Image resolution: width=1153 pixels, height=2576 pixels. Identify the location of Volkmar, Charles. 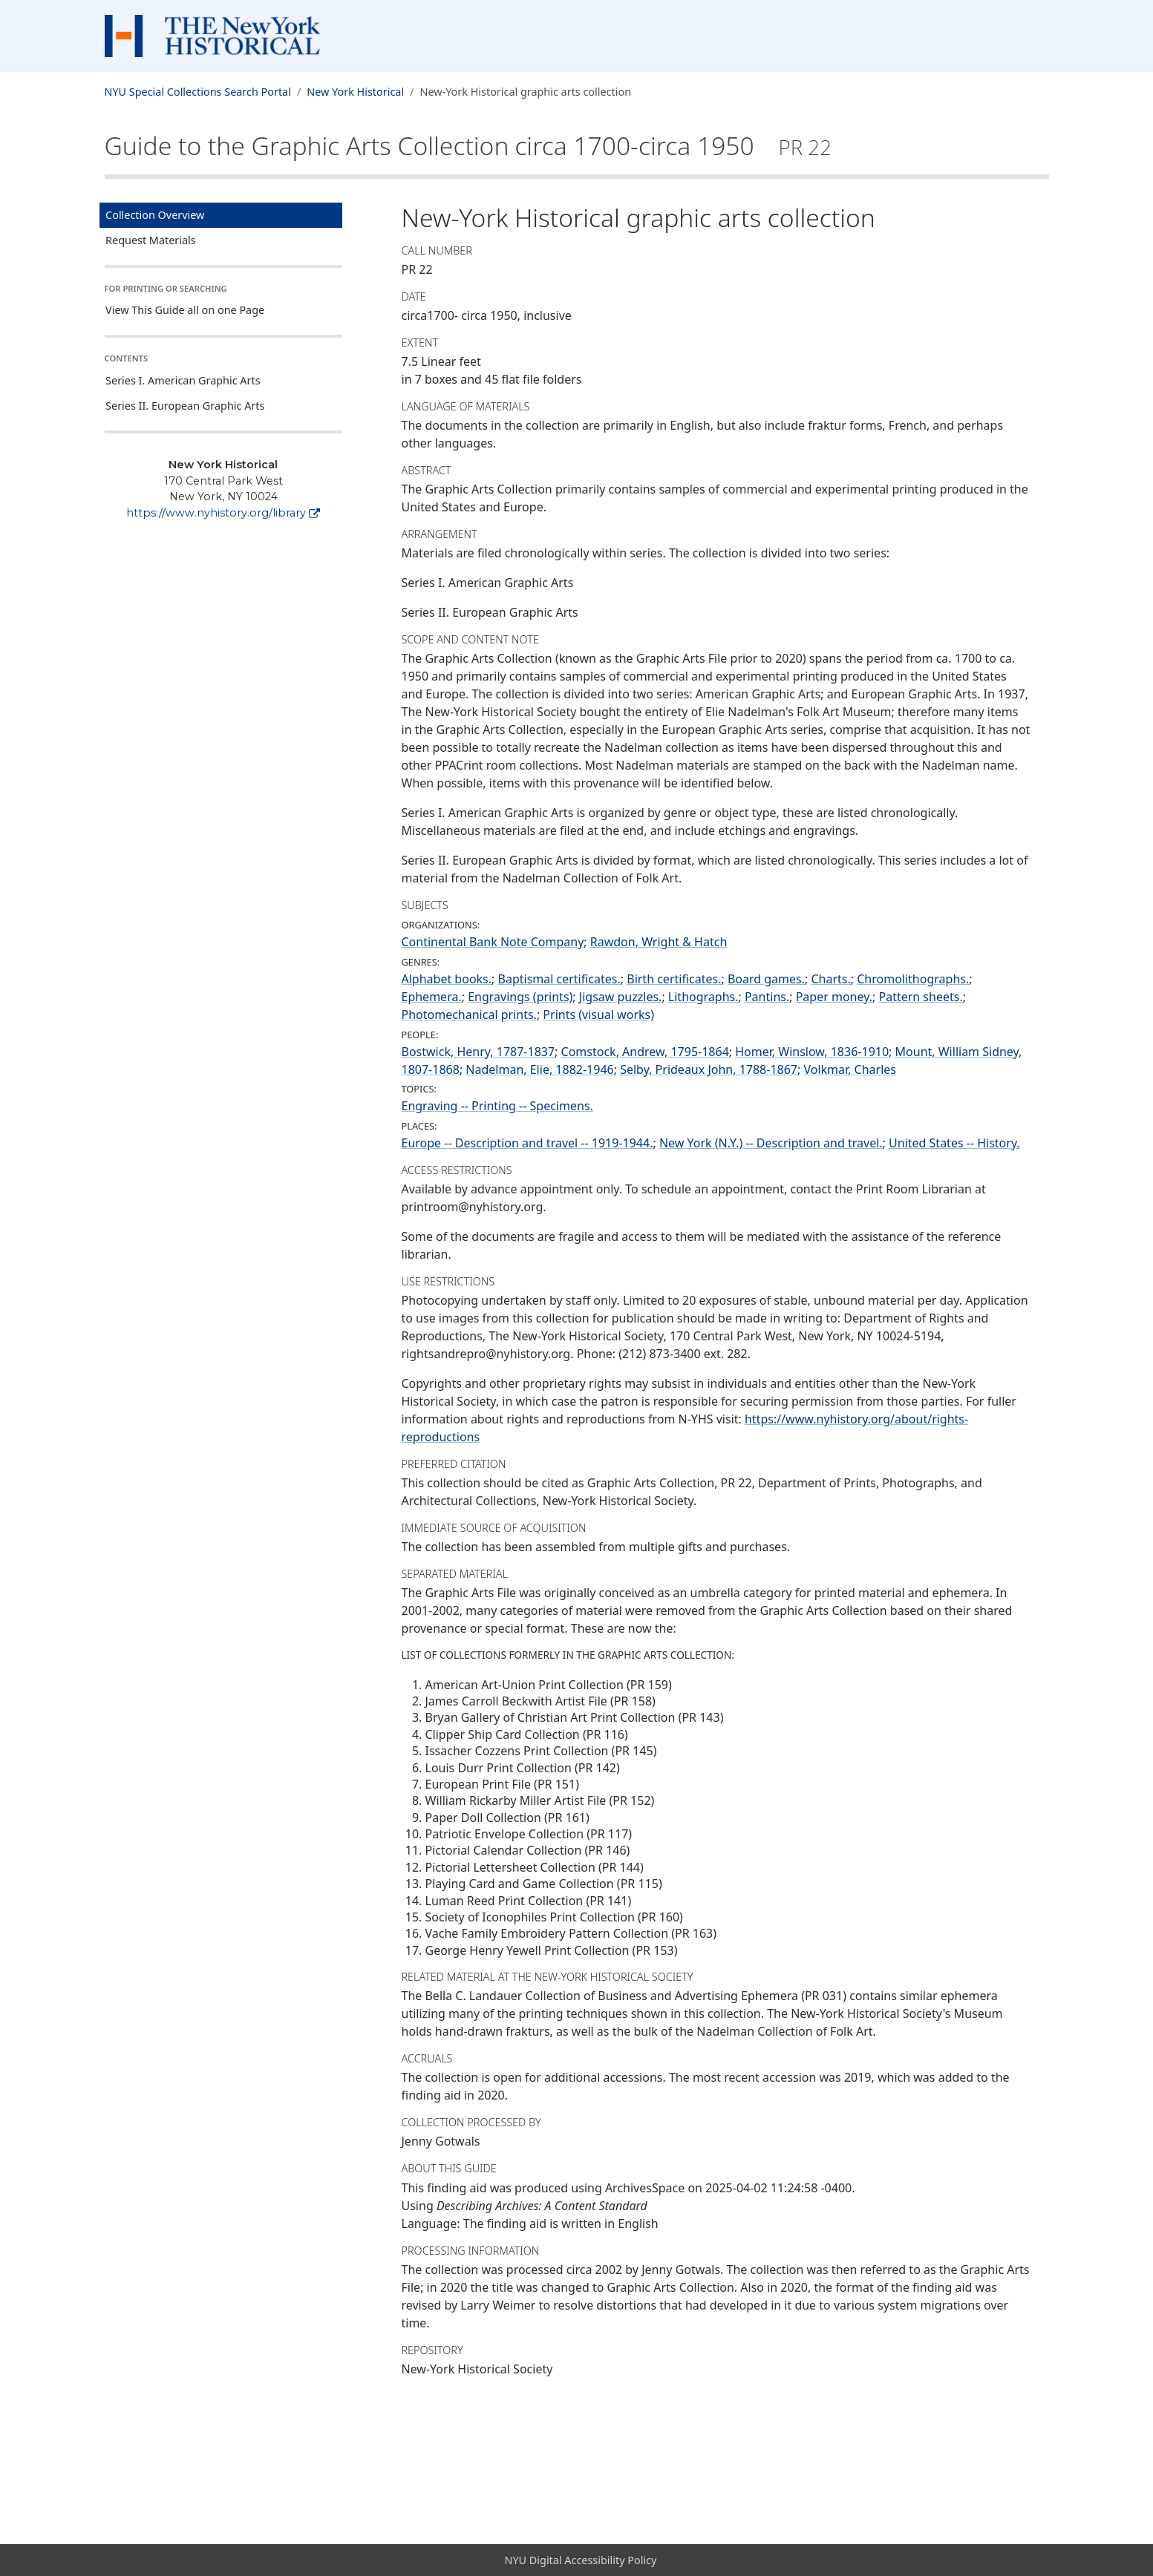
(849, 1069).